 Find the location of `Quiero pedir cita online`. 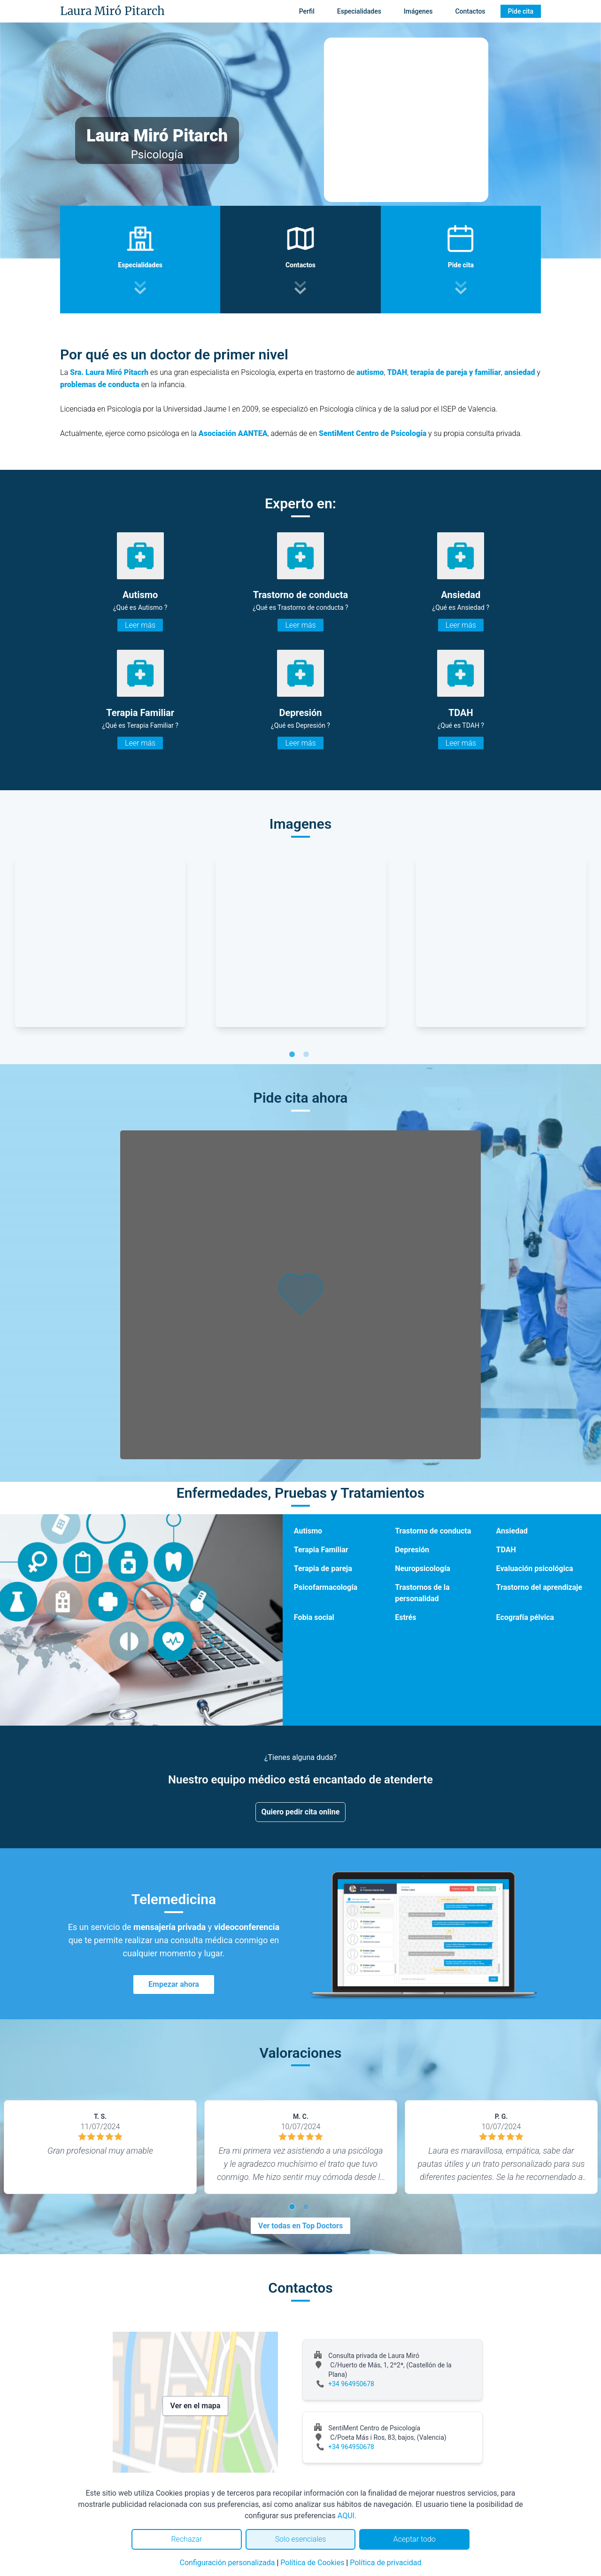

Quiero pedir cita online is located at coordinates (301, 1811).